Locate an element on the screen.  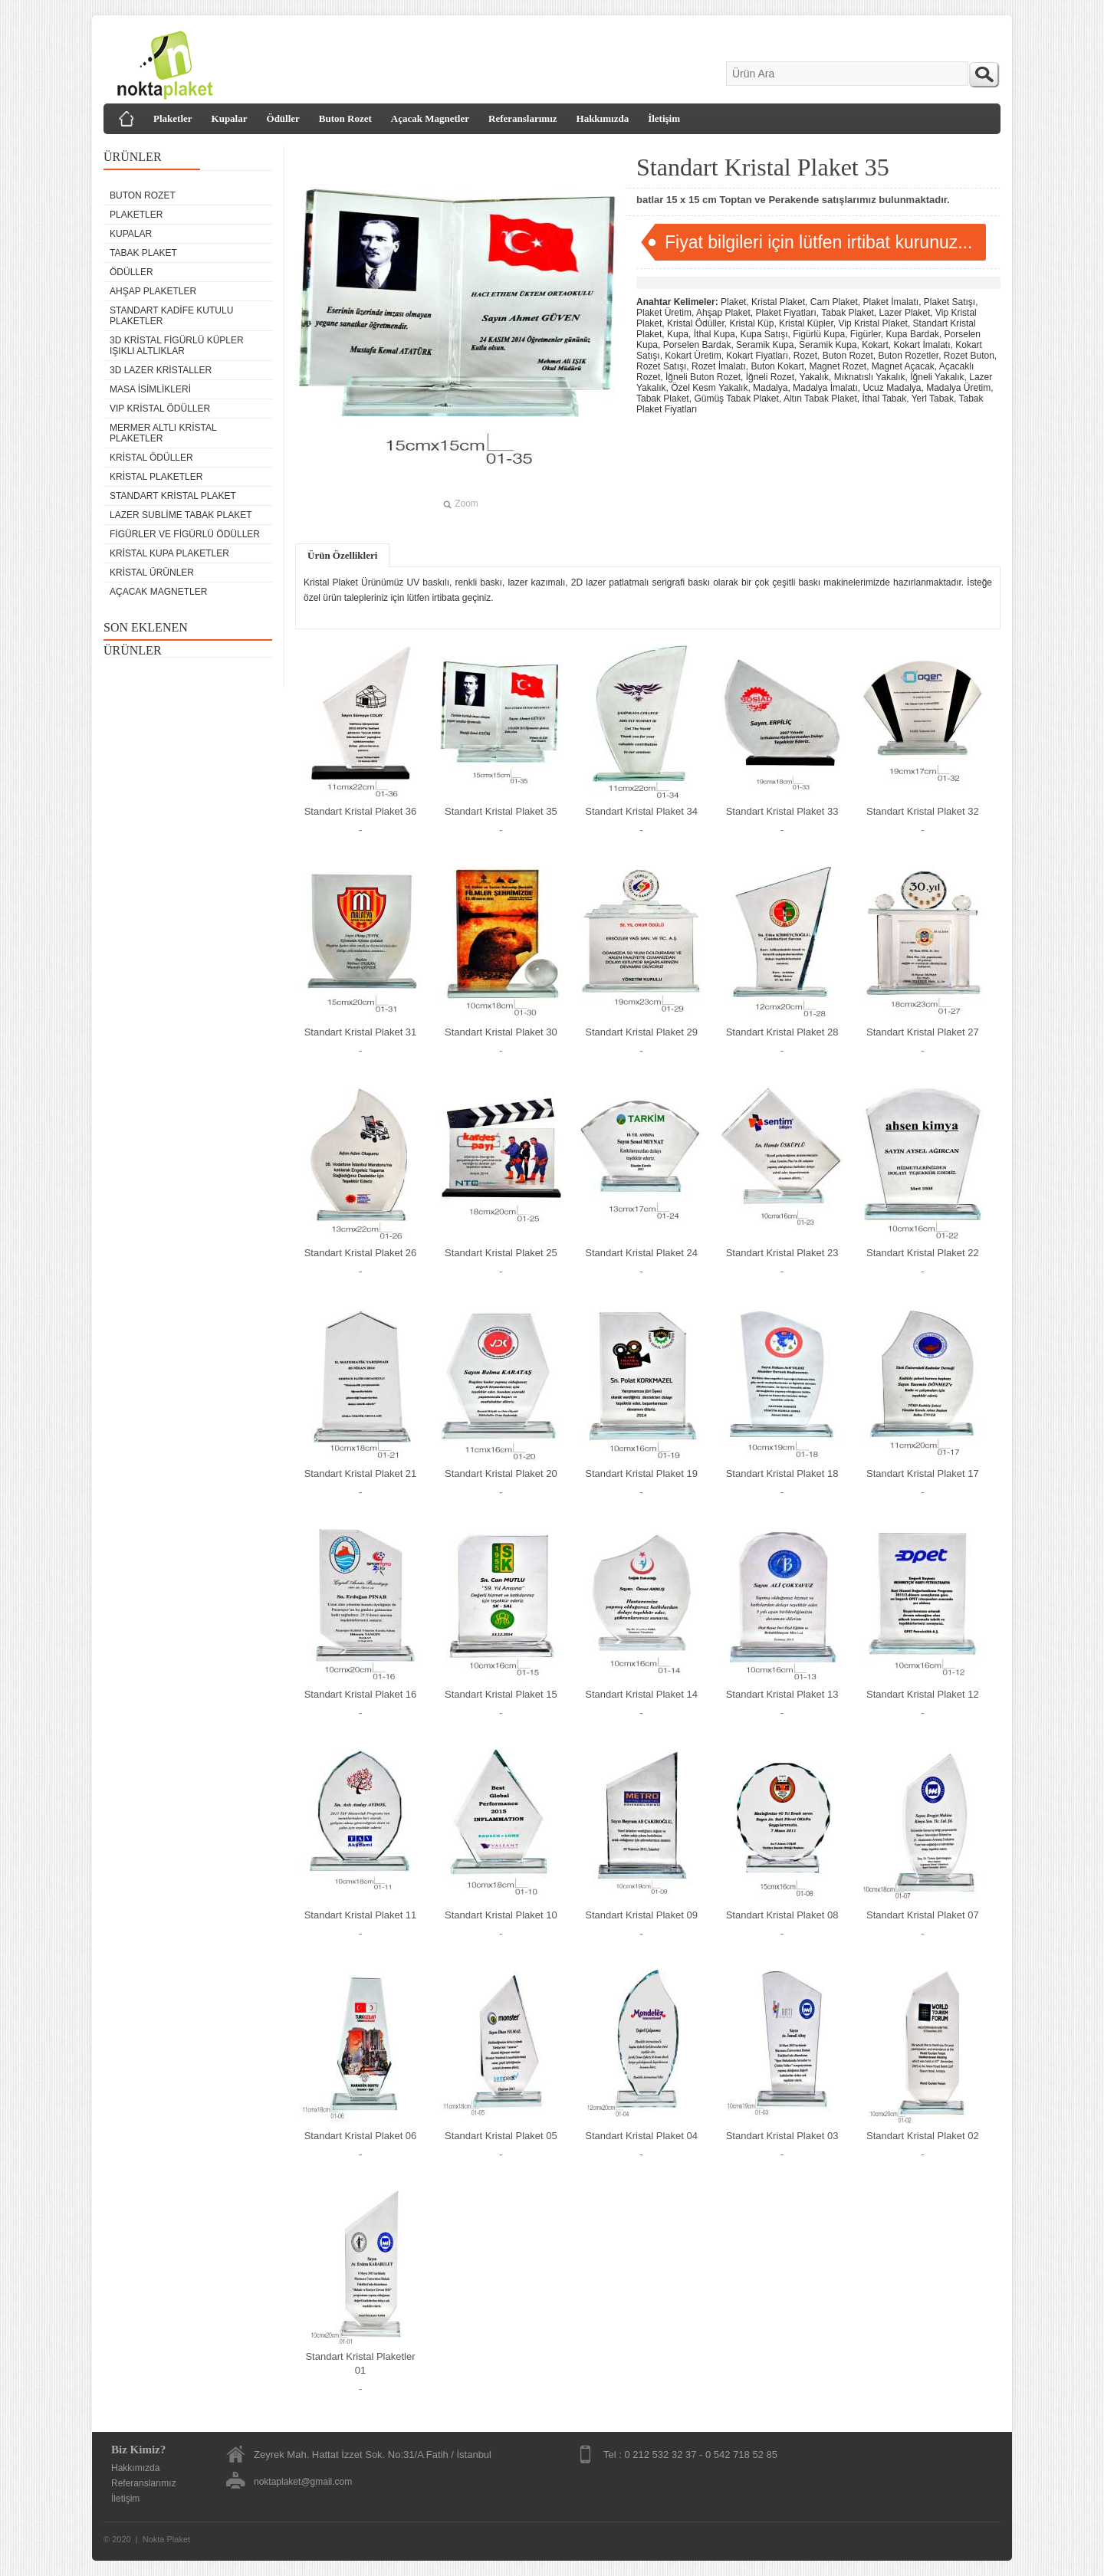
3D Kristal Figürlü Küpler Işıklı Altlıklar is located at coordinates (177, 345).